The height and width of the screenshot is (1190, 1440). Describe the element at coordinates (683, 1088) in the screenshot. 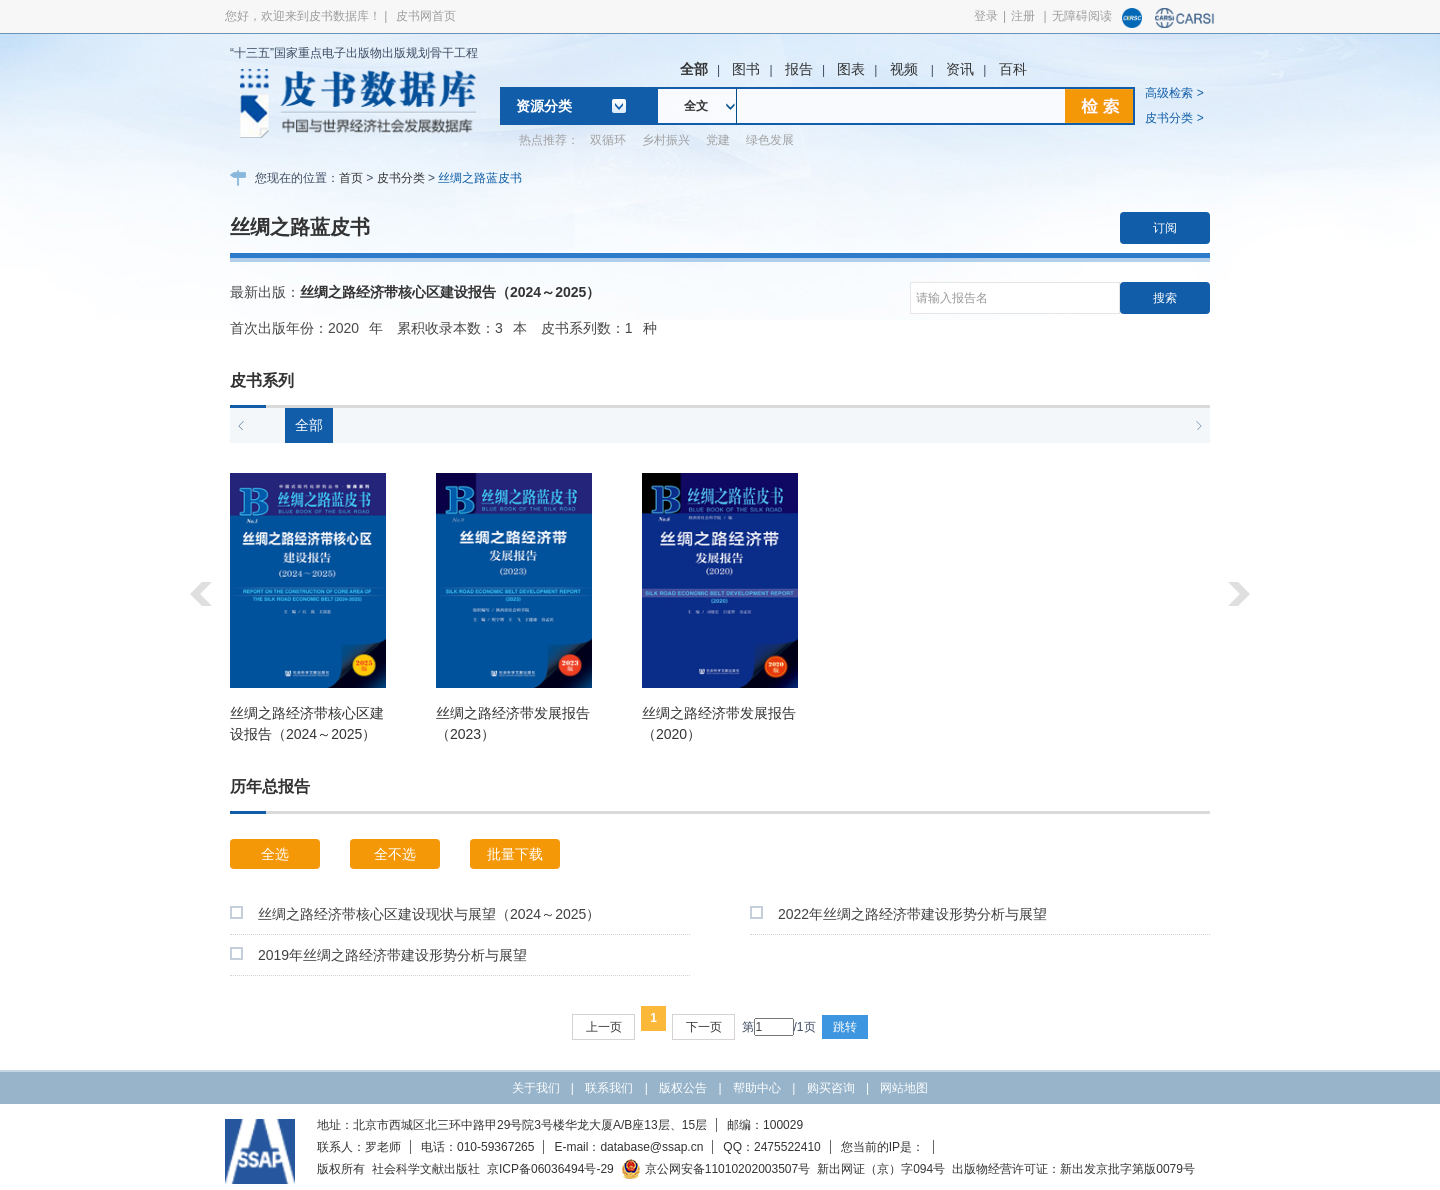

I see `版权公告` at that location.